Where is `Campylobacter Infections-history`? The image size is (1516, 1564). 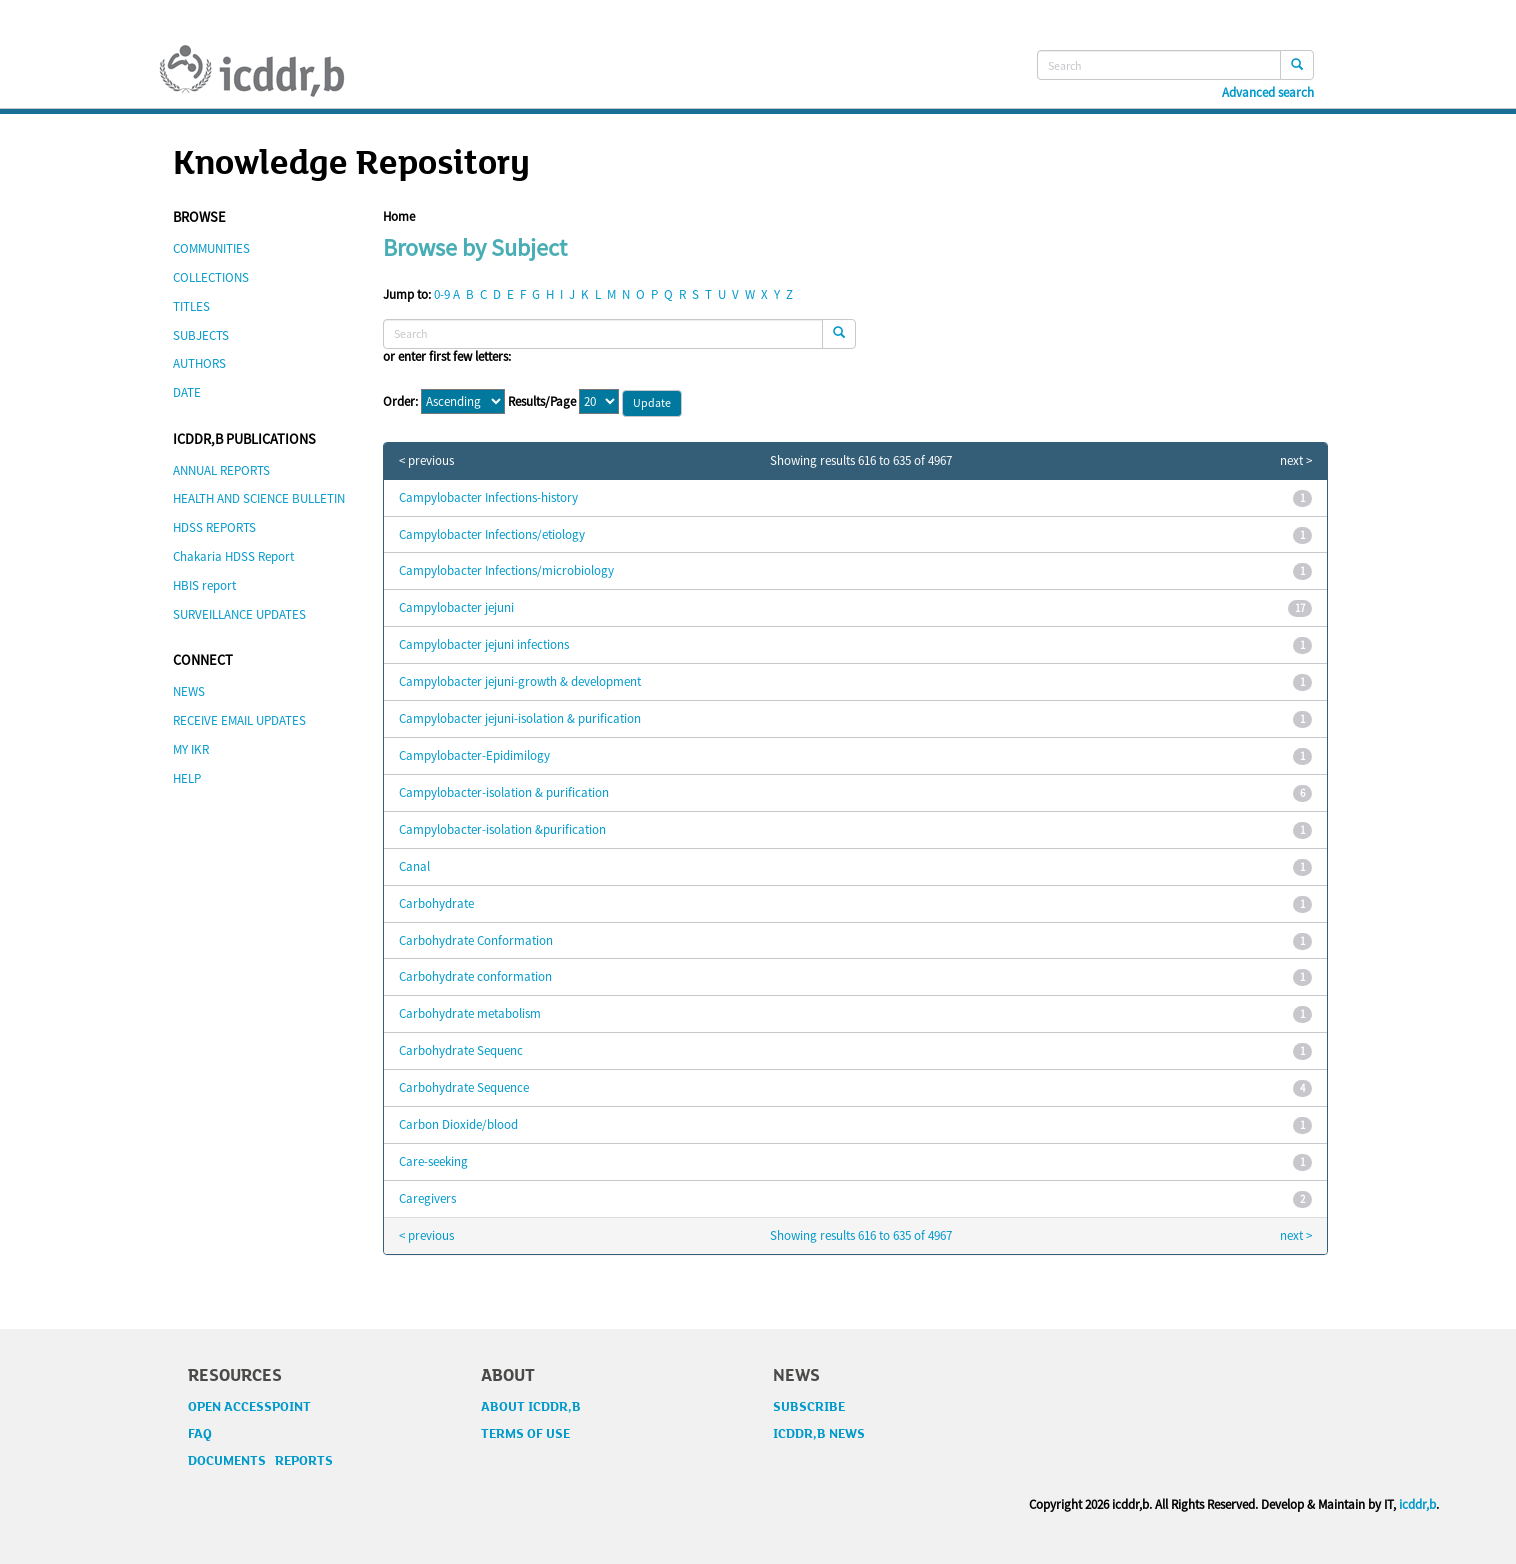 Campylobacter Infections-history is located at coordinates (488, 497).